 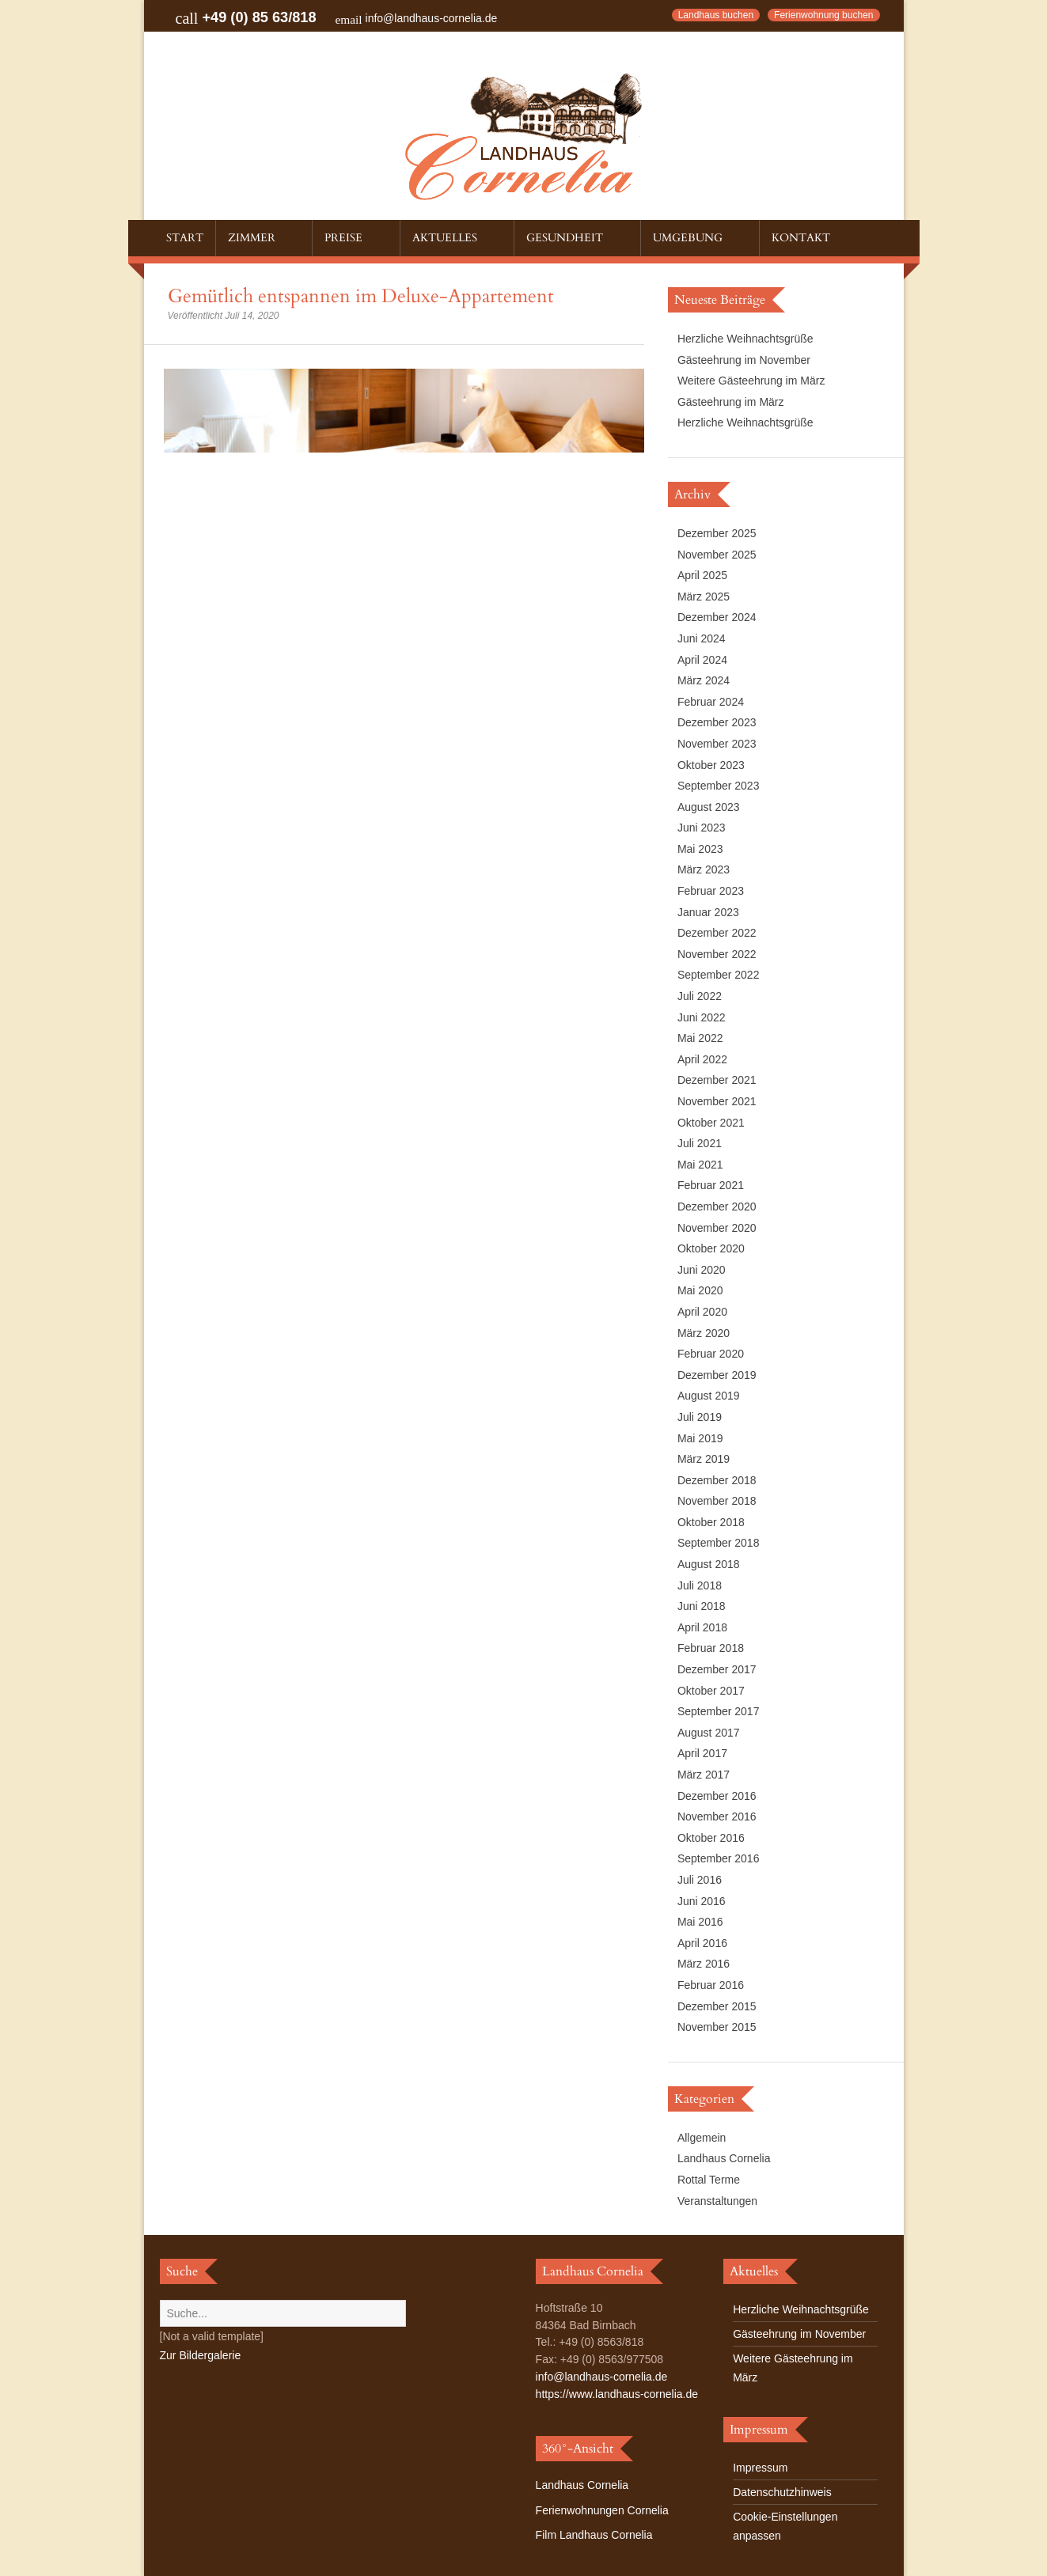 What do you see at coordinates (700, 1438) in the screenshot?
I see `Mai 2019` at bounding box center [700, 1438].